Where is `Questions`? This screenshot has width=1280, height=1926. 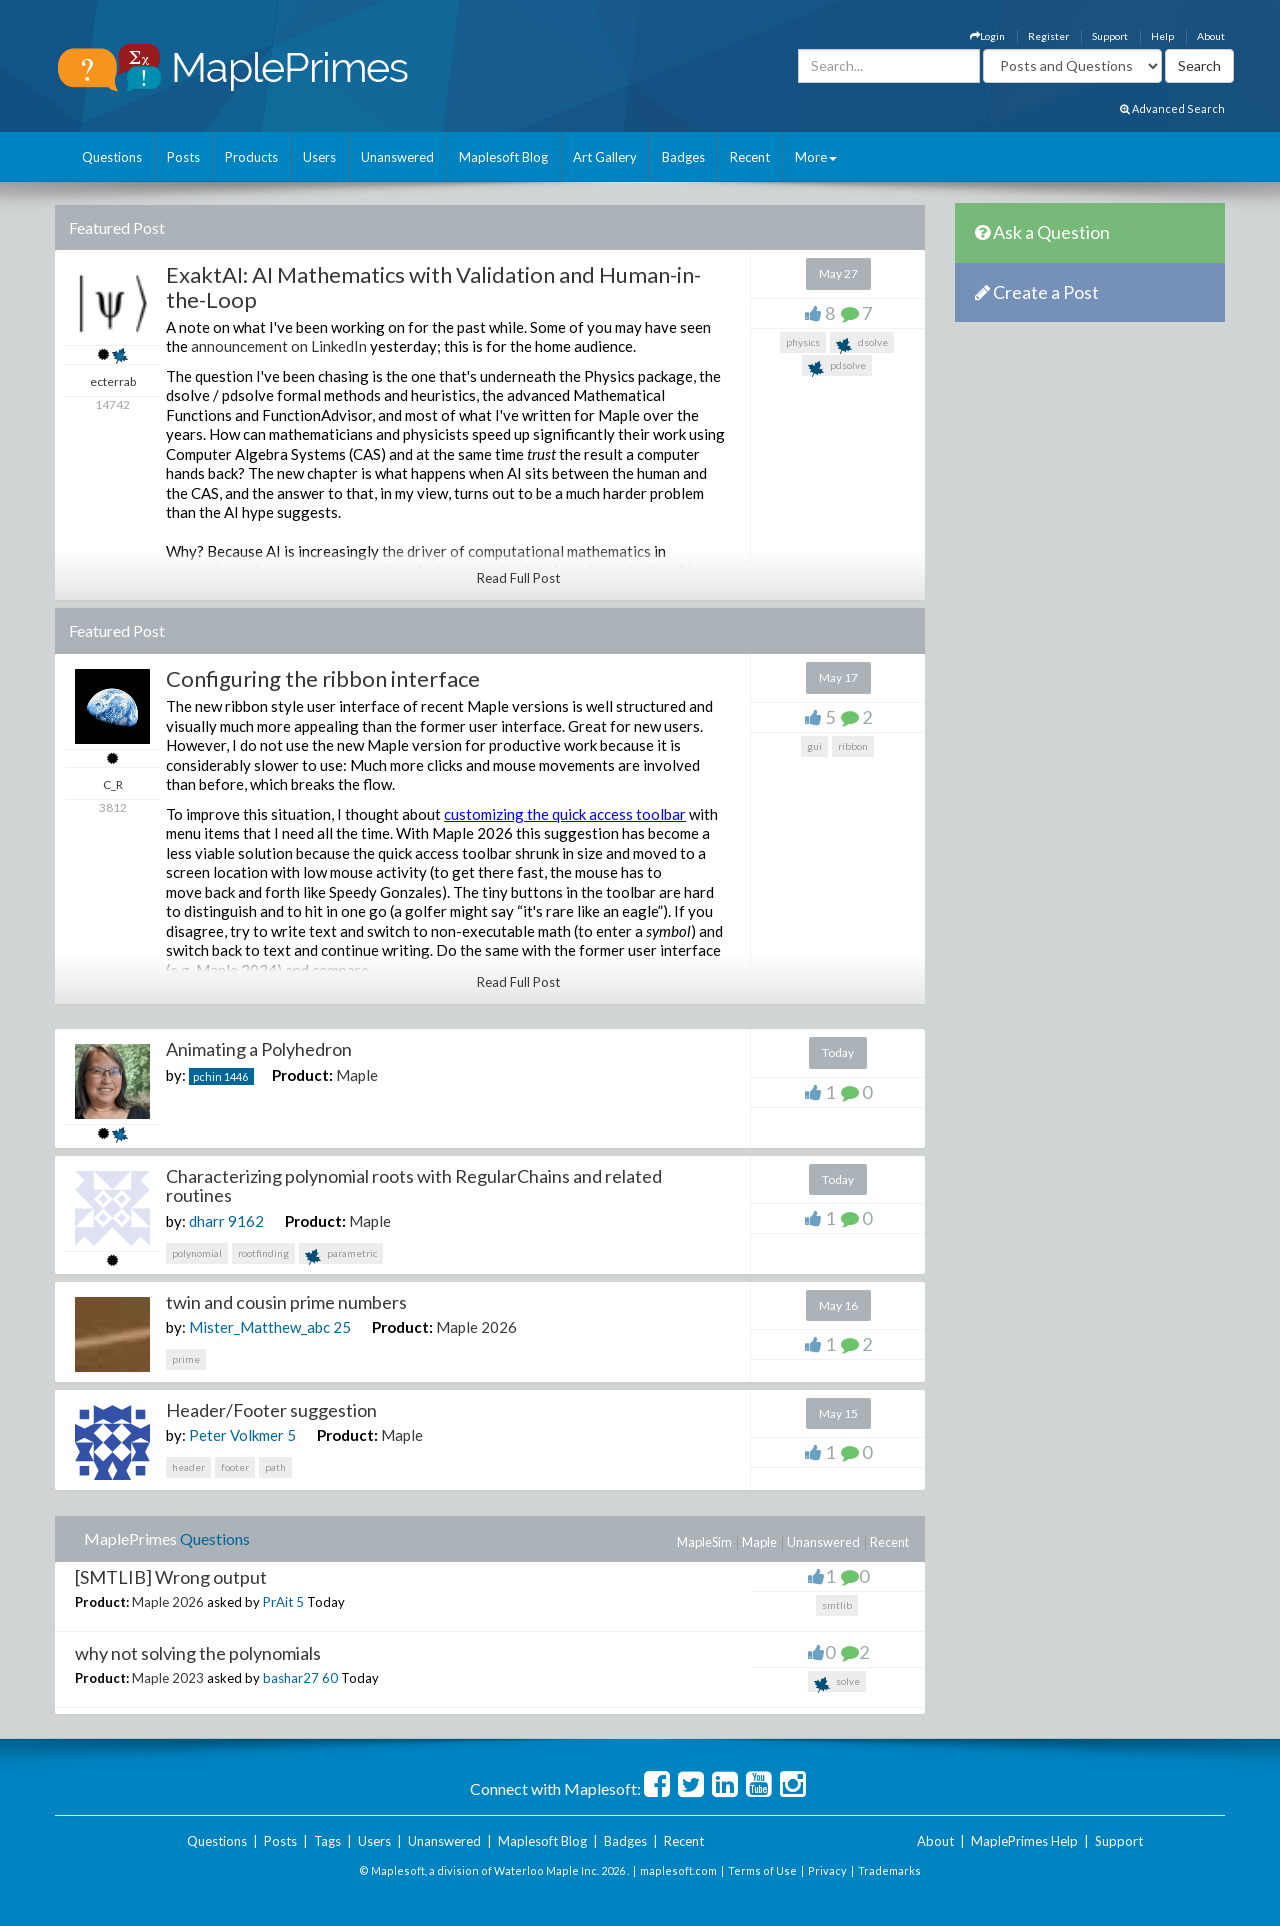 Questions is located at coordinates (112, 157).